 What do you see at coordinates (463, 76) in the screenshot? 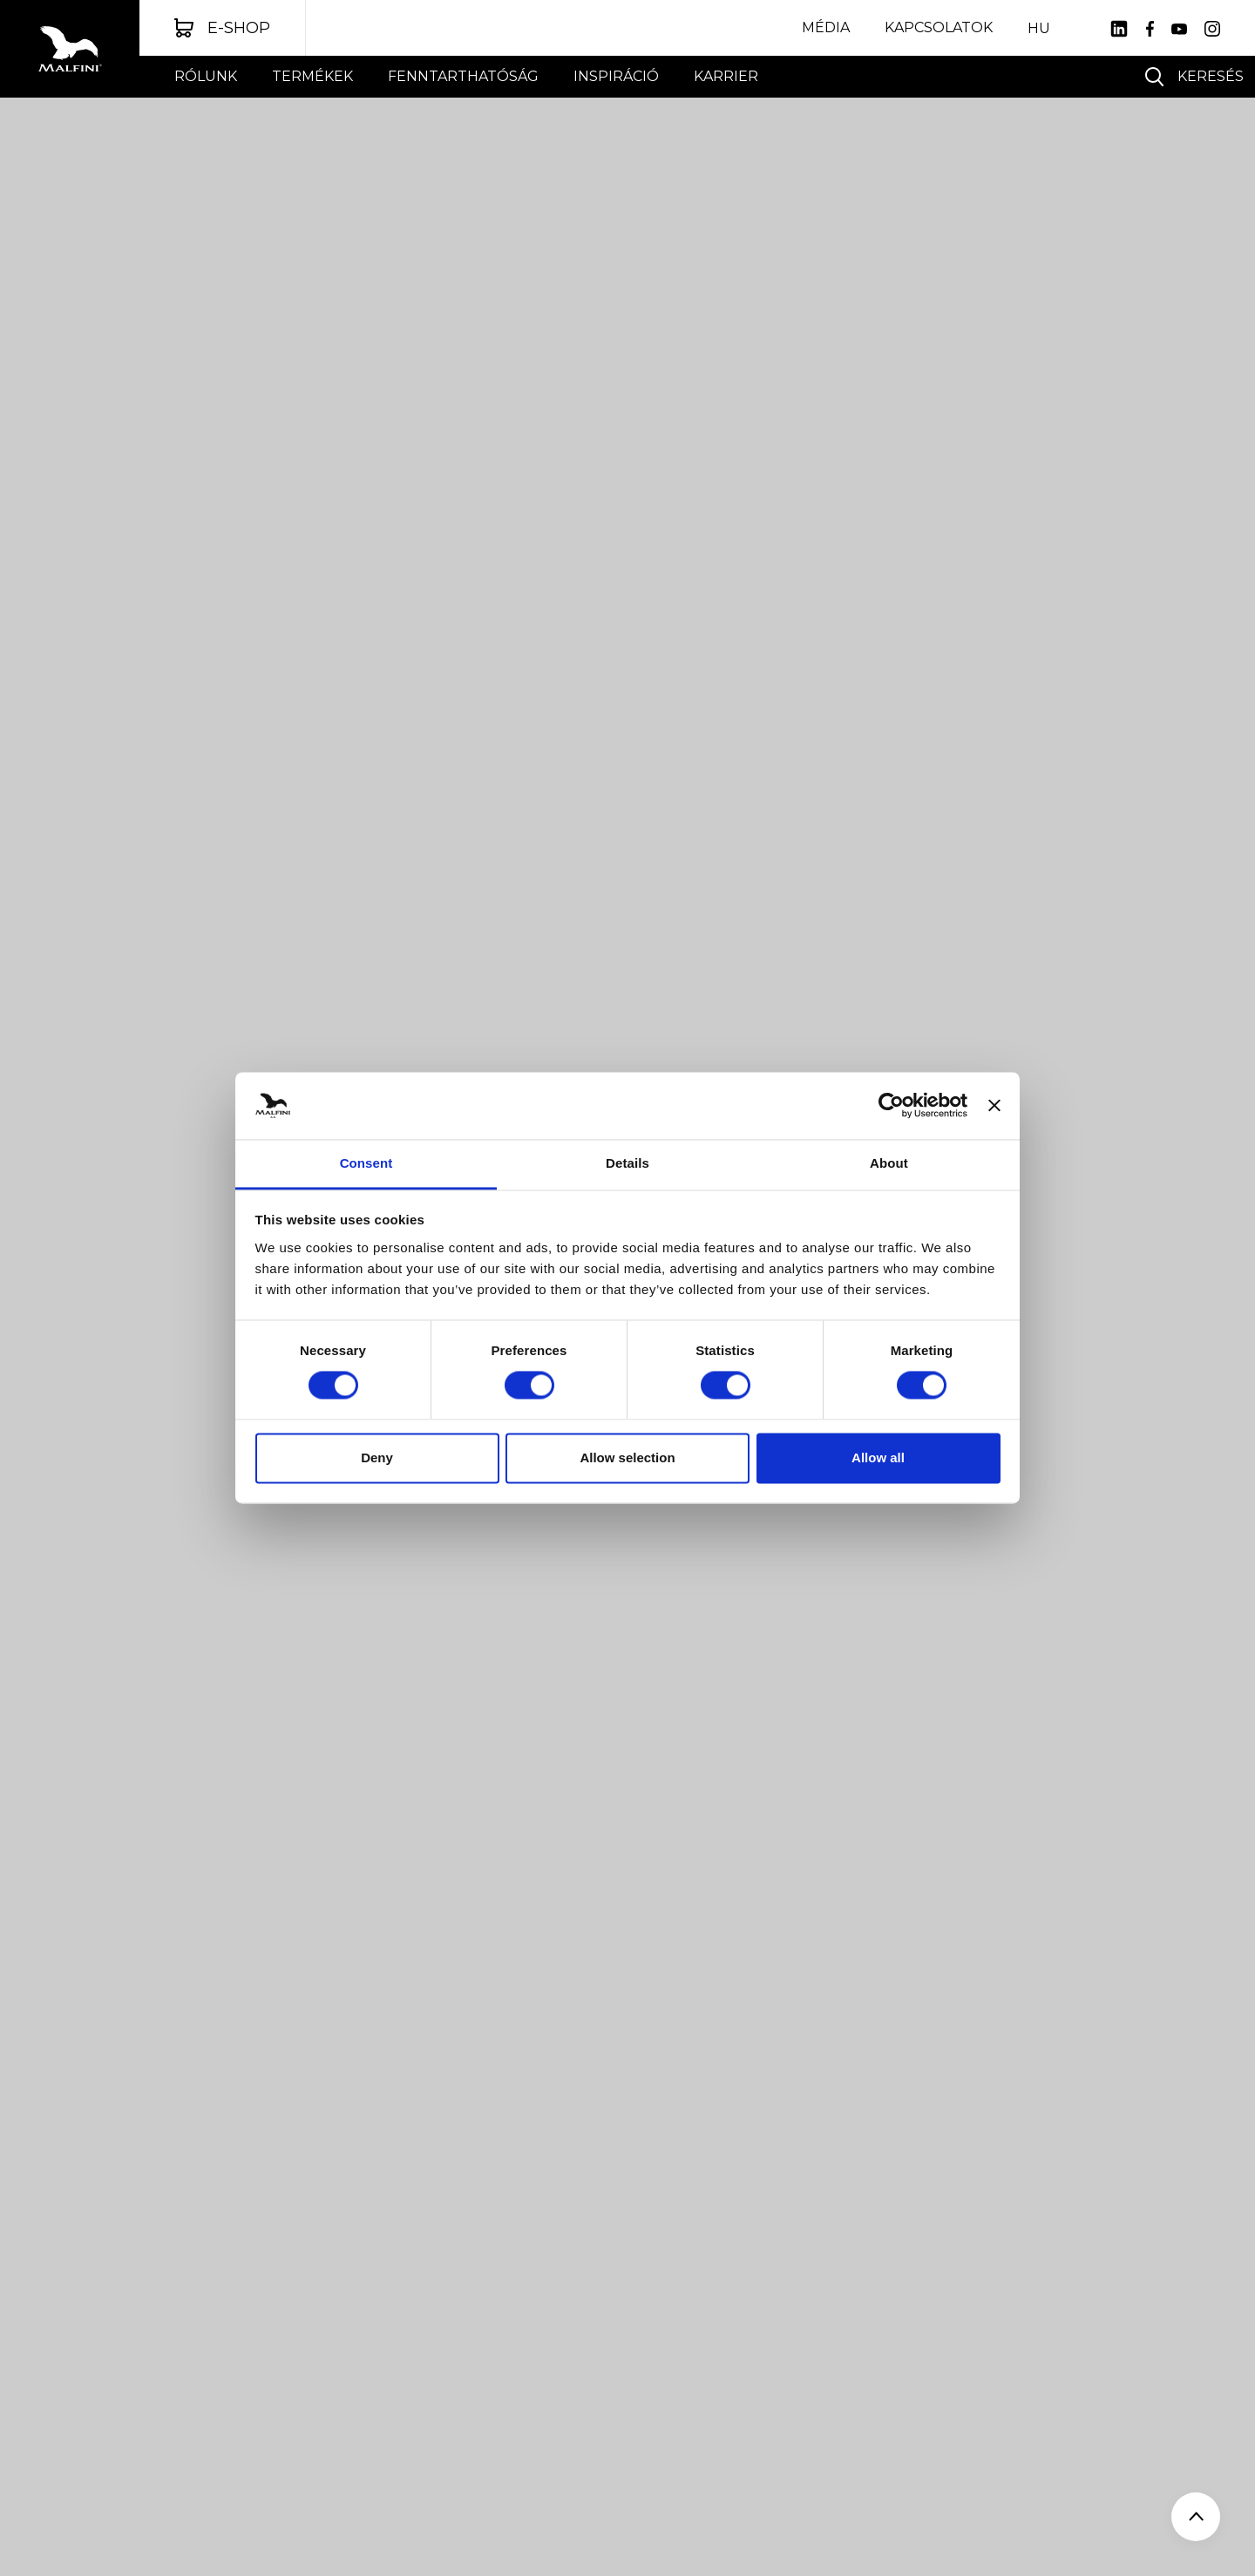
I see `FENNTARTHATÓSÁG` at bounding box center [463, 76].